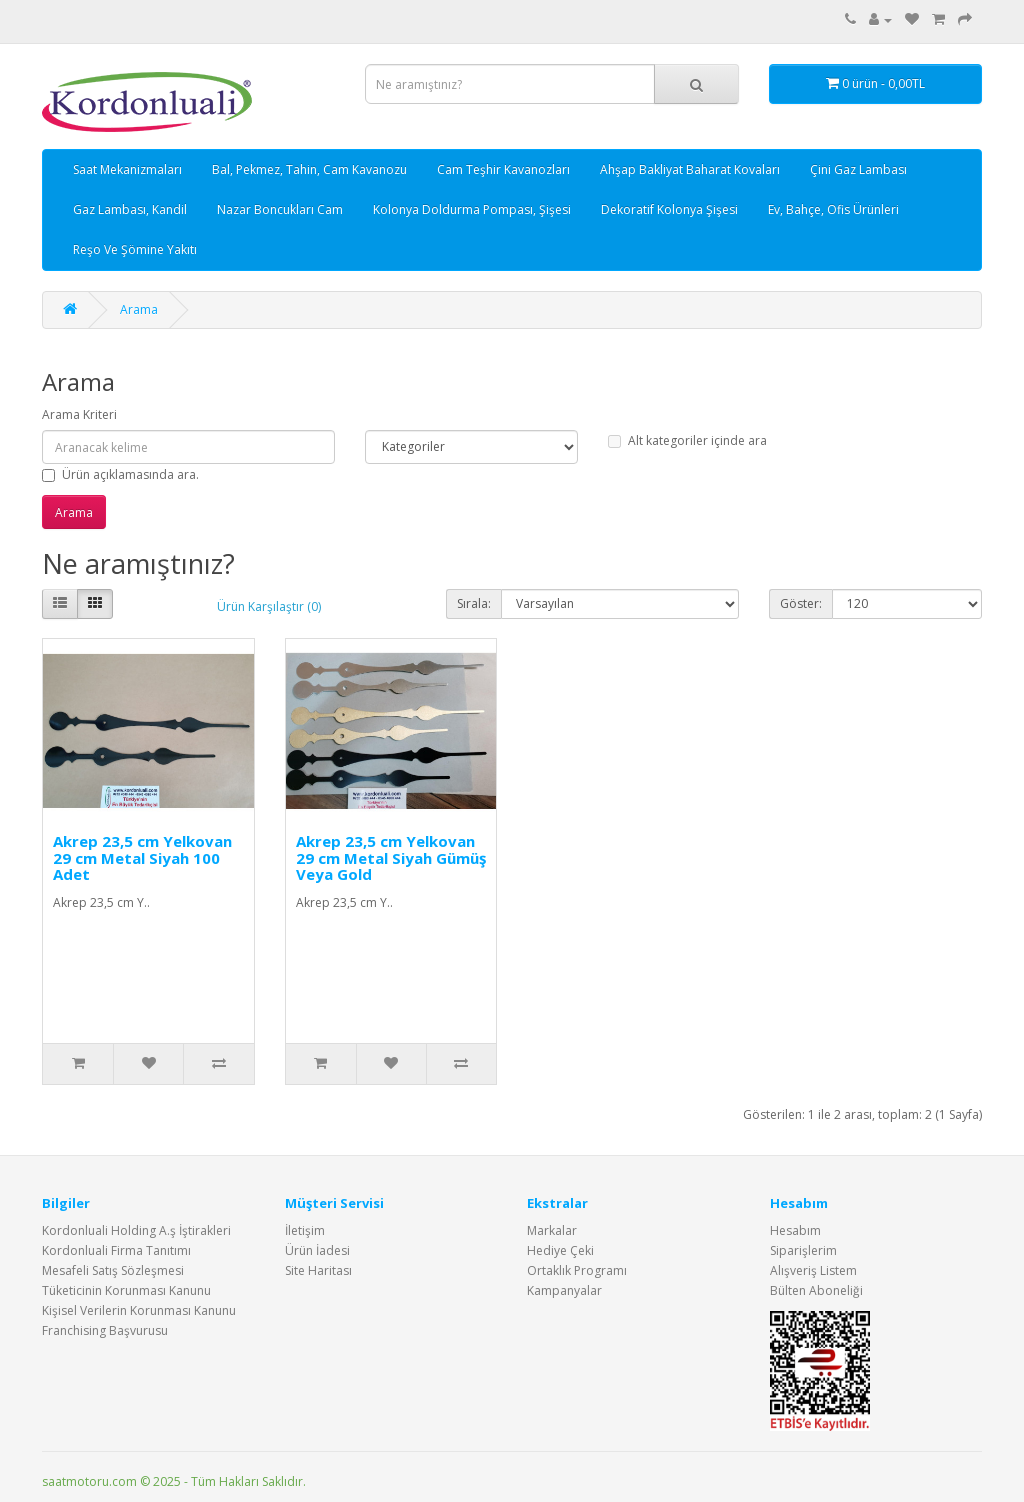  What do you see at coordinates (116, 1250) in the screenshot?
I see `Kordonluali Firma Tanıtımı` at bounding box center [116, 1250].